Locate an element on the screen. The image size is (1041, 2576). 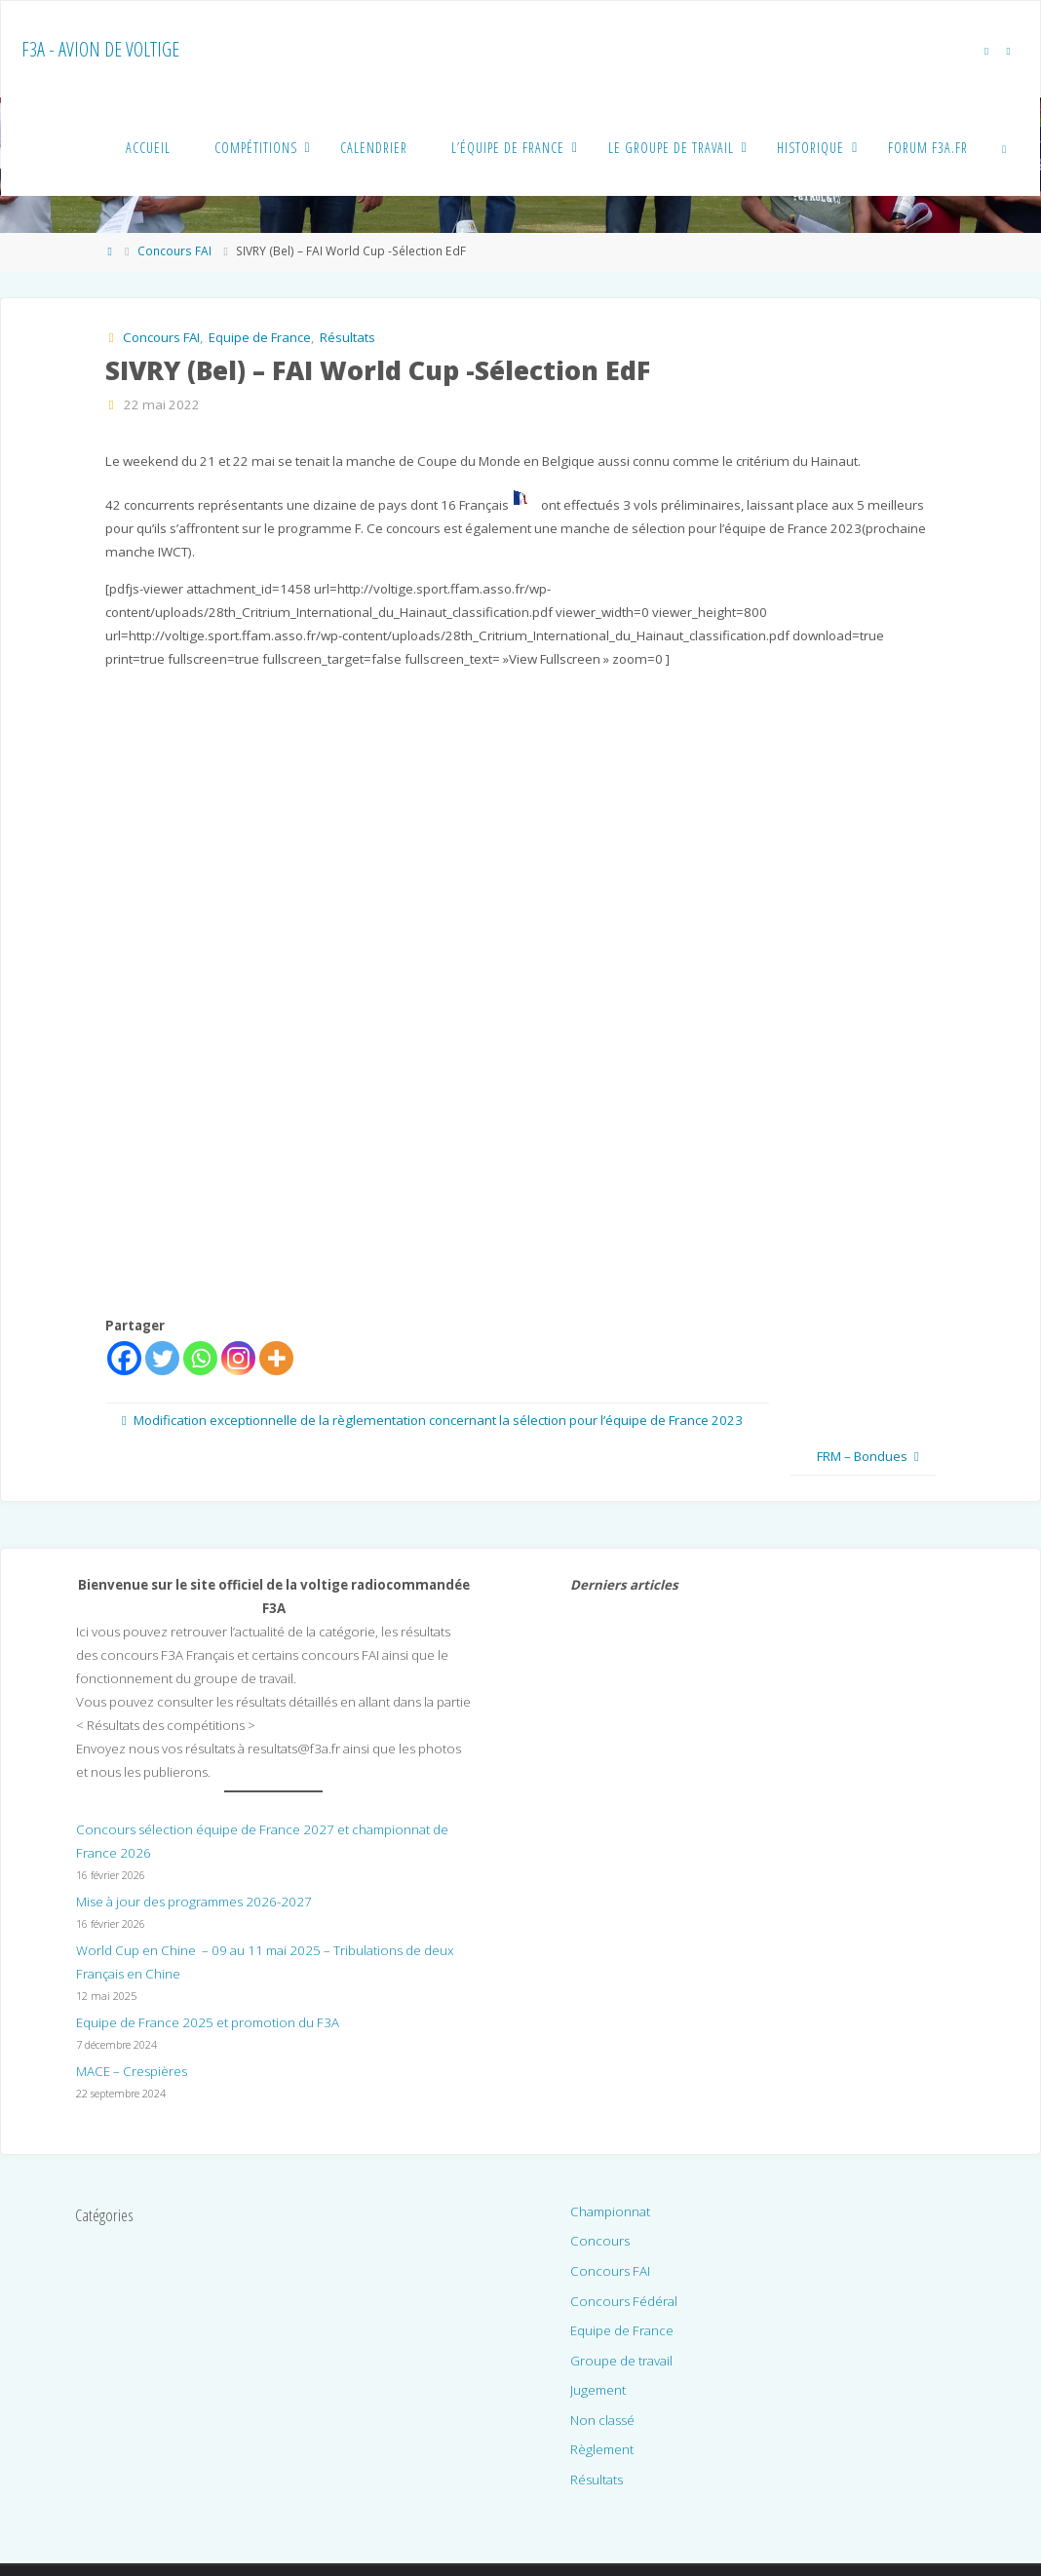
Règlement is located at coordinates (602, 2449).